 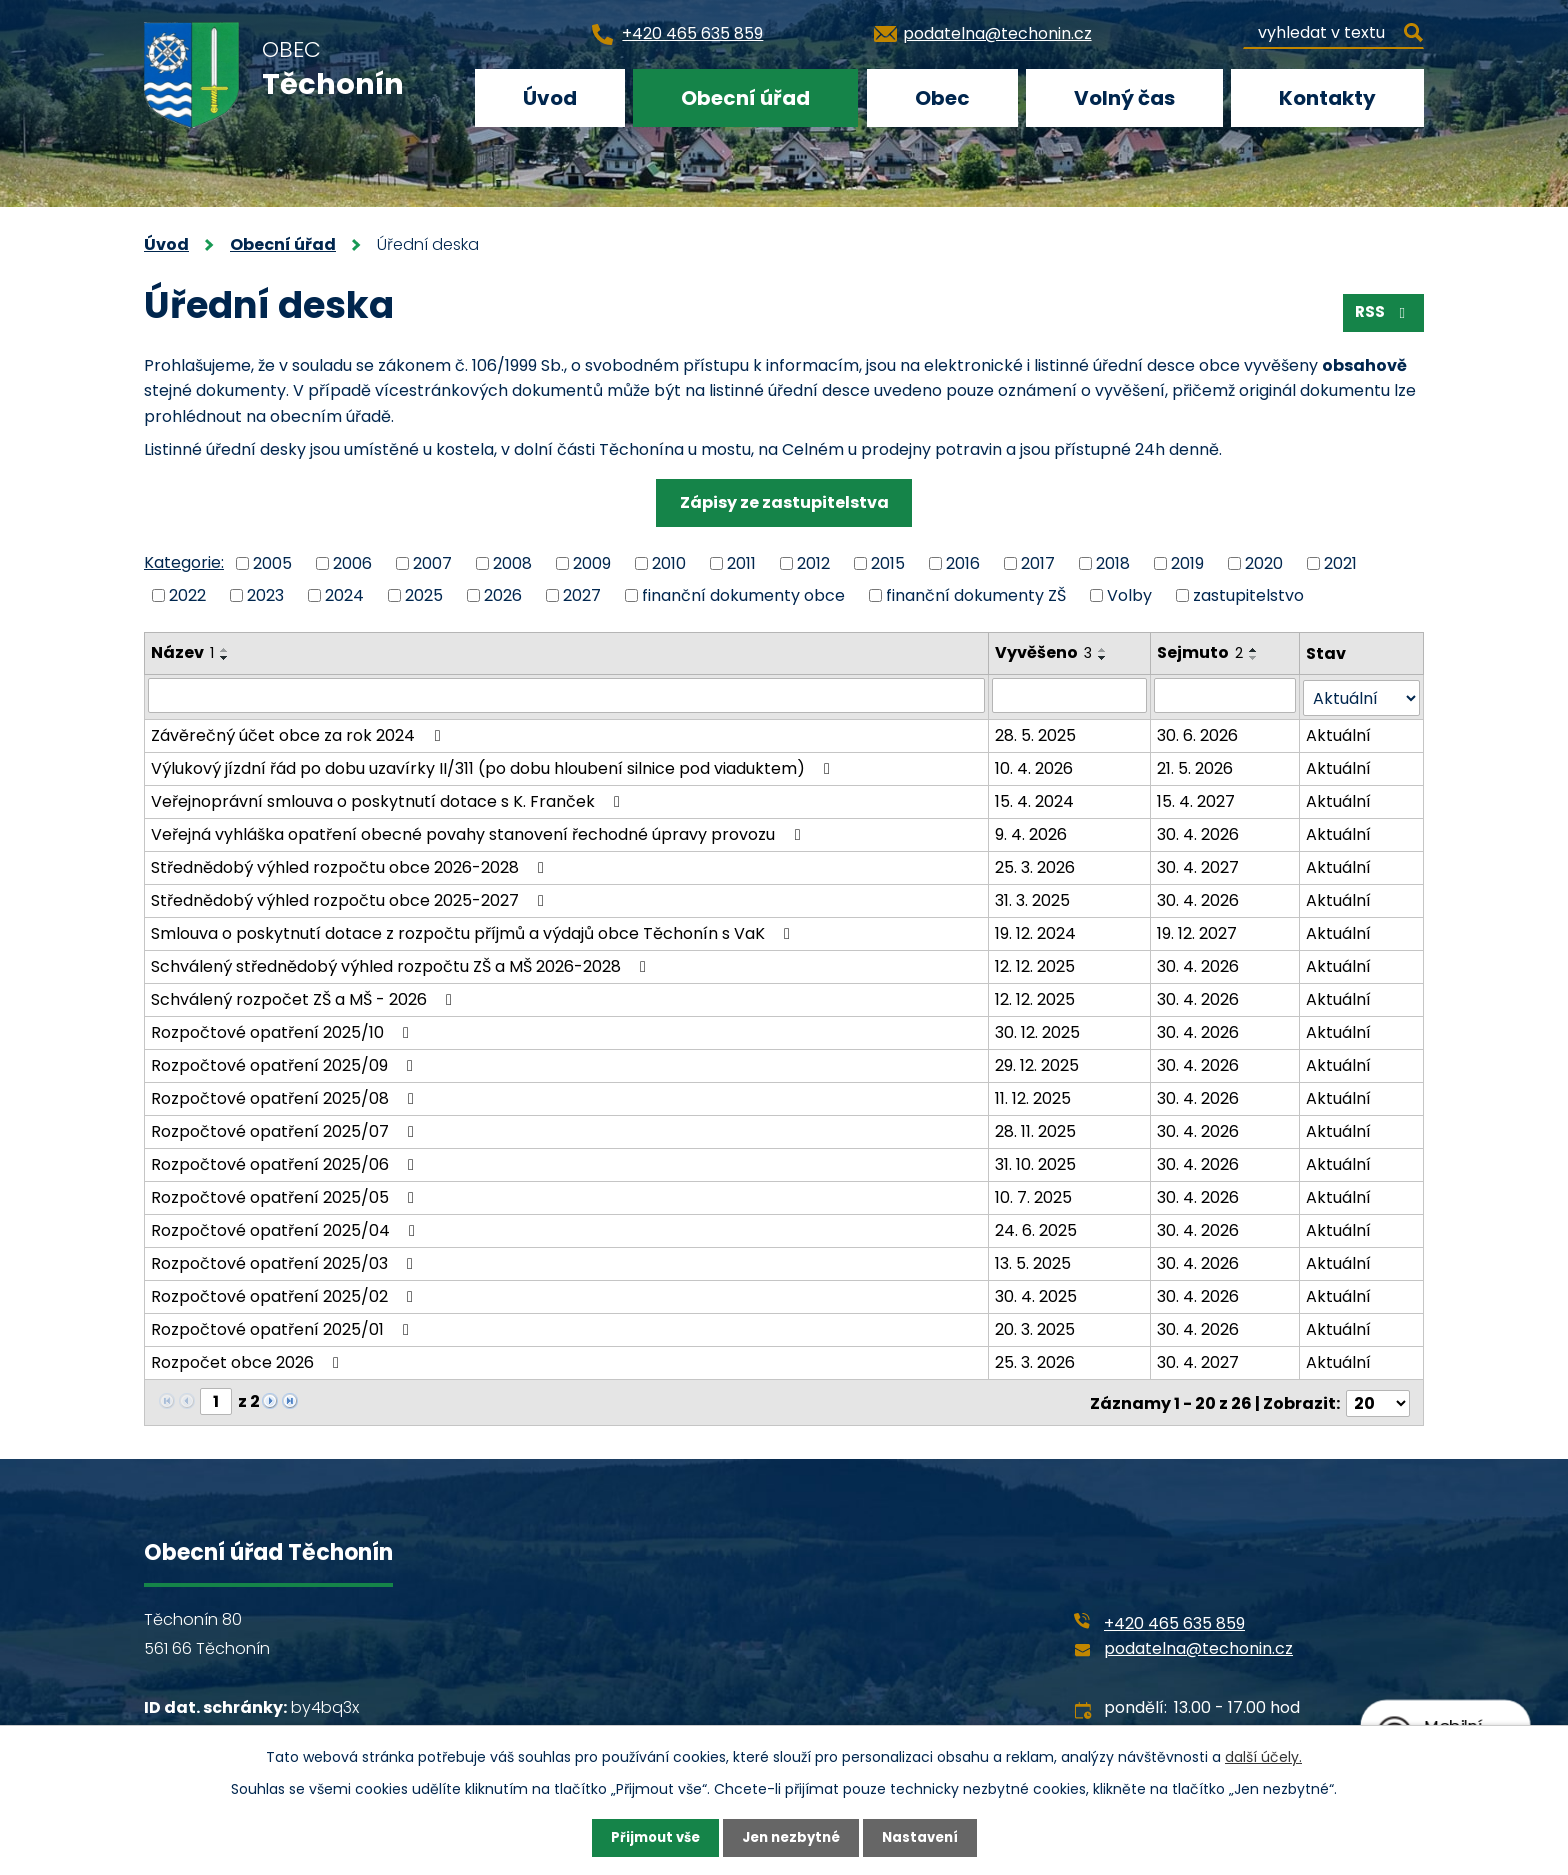 I want to click on Schválený rozpočet ZŠ a MŠ - 2026, so click(x=305, y=996).